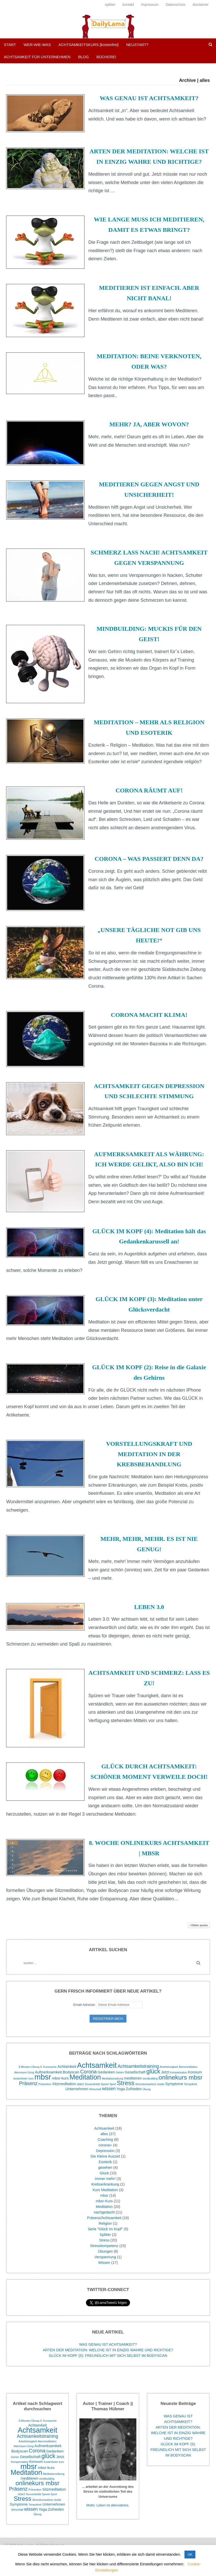  Describe the element at coordinates (128, 5) in the screenshot. I see `kontakt` at that location.